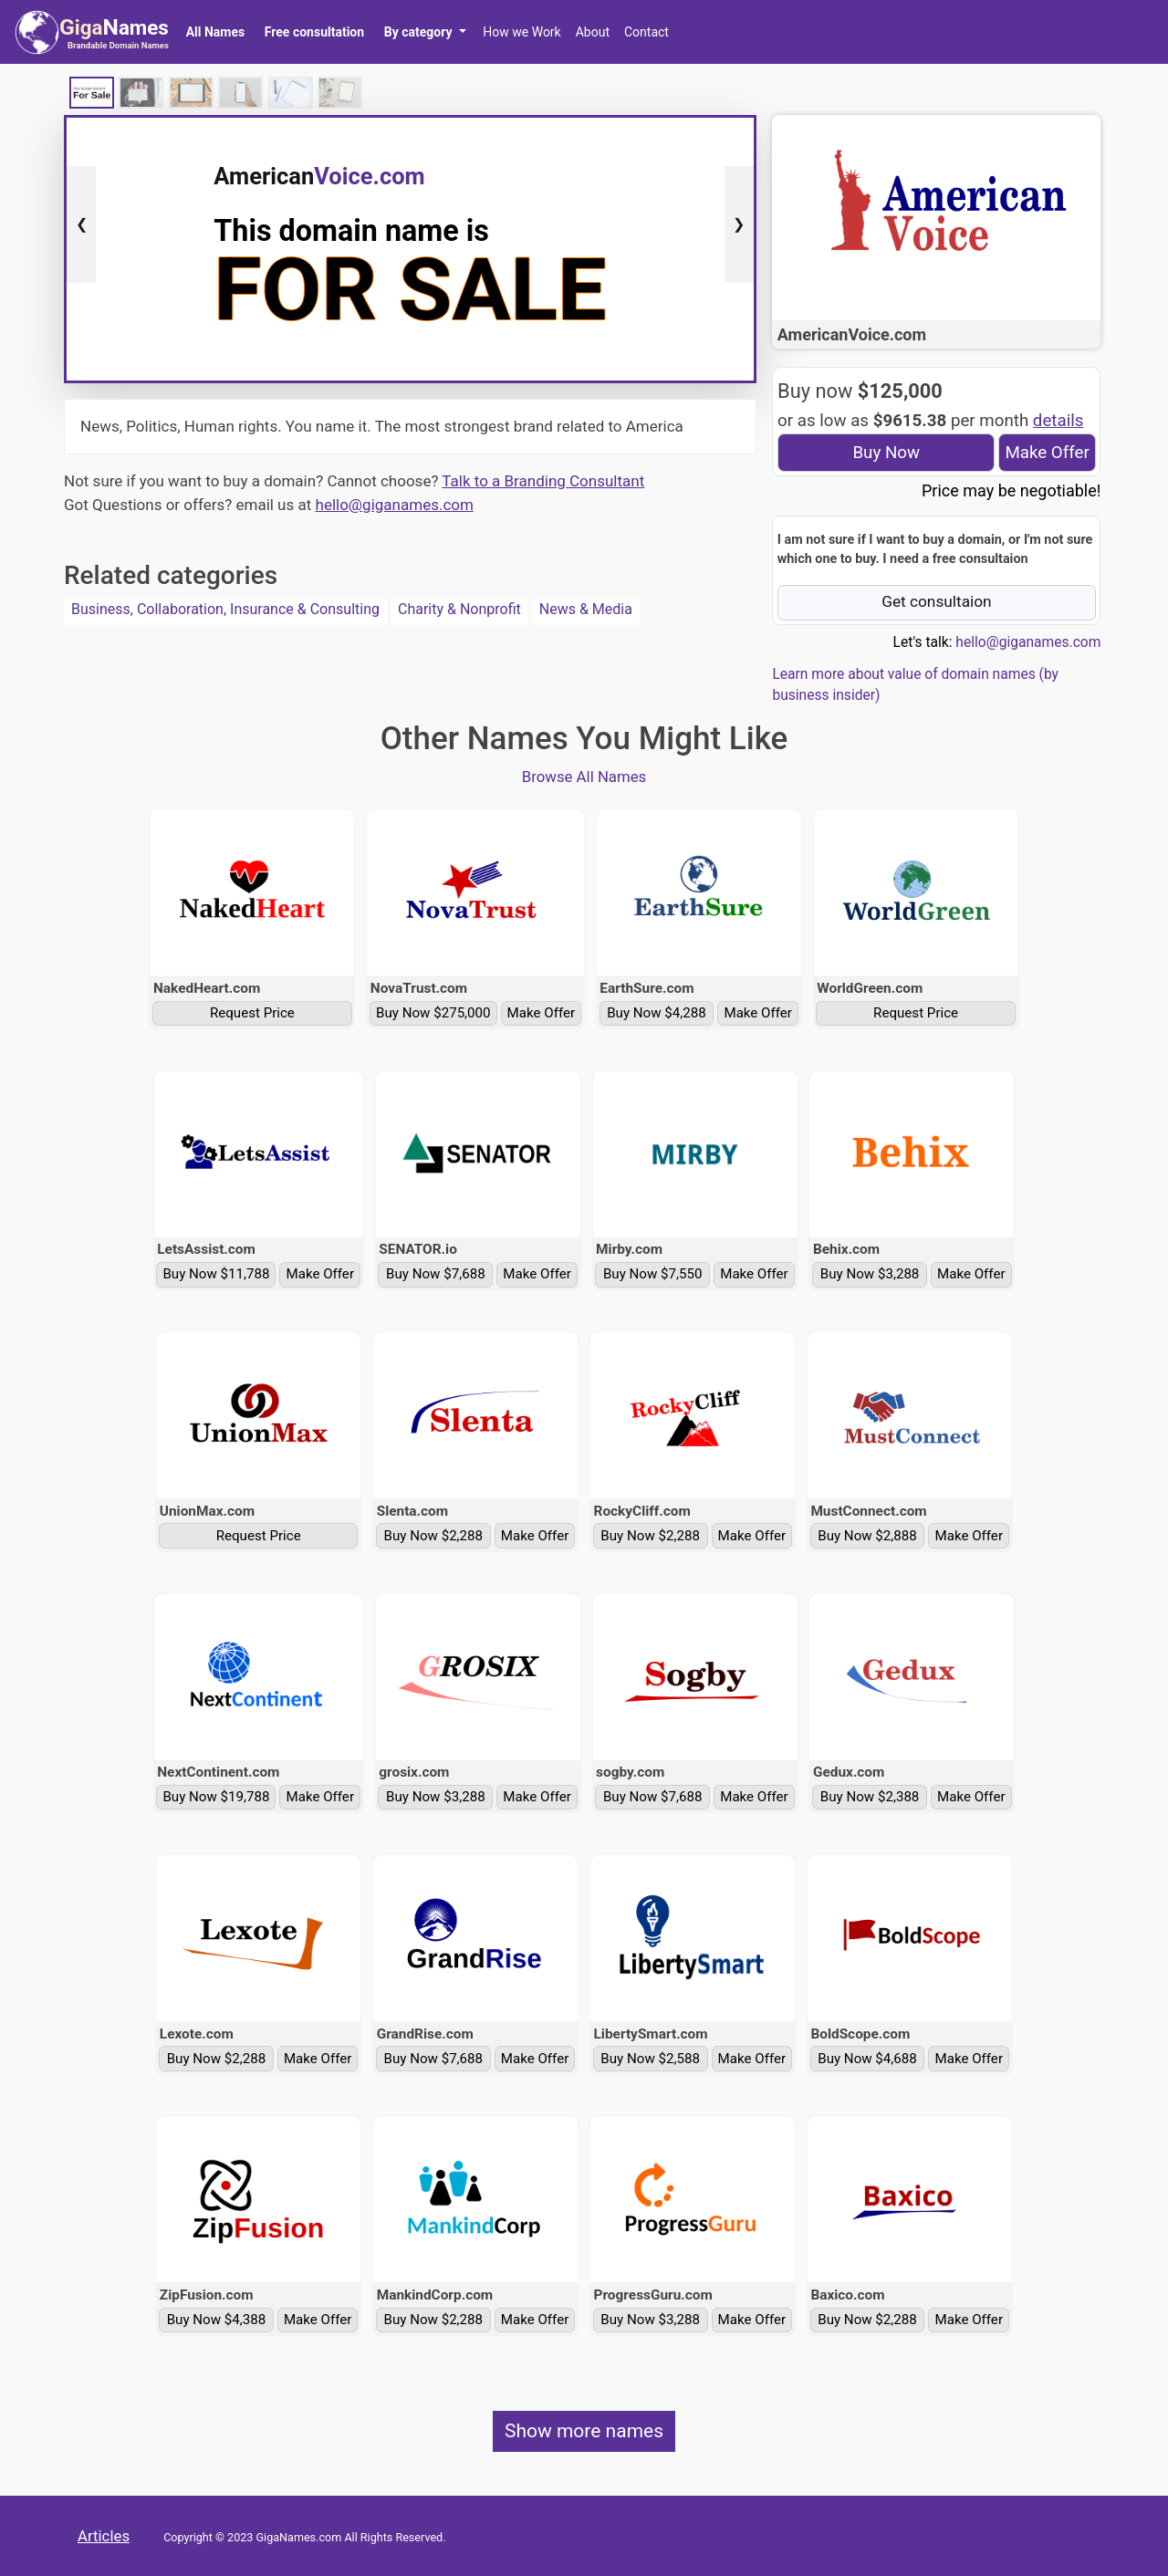 The width and height of the screenshot is (1168, 2576). I want to click on Buy Now $7,550, so click(653, 1274).